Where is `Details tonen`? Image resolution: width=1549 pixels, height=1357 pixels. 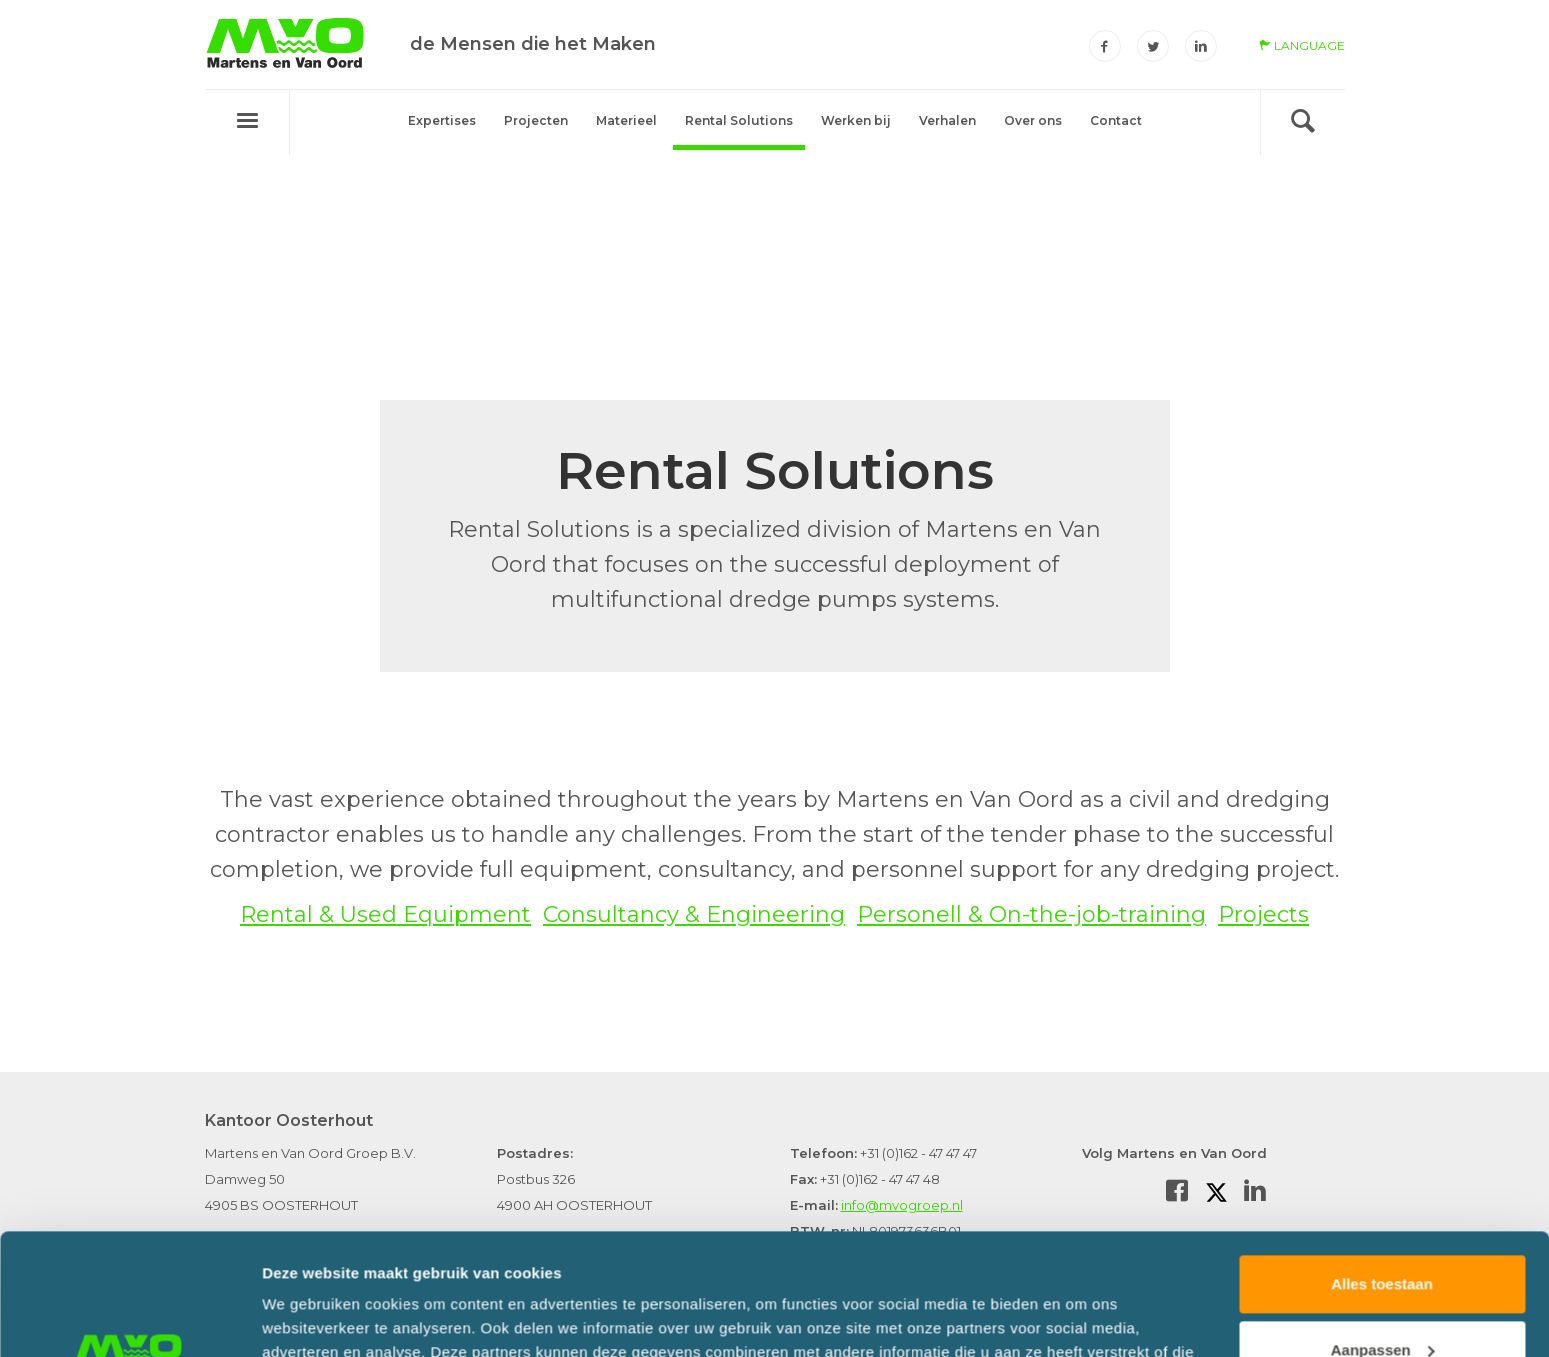
Details tonen is located at coordinates (309, 1317).